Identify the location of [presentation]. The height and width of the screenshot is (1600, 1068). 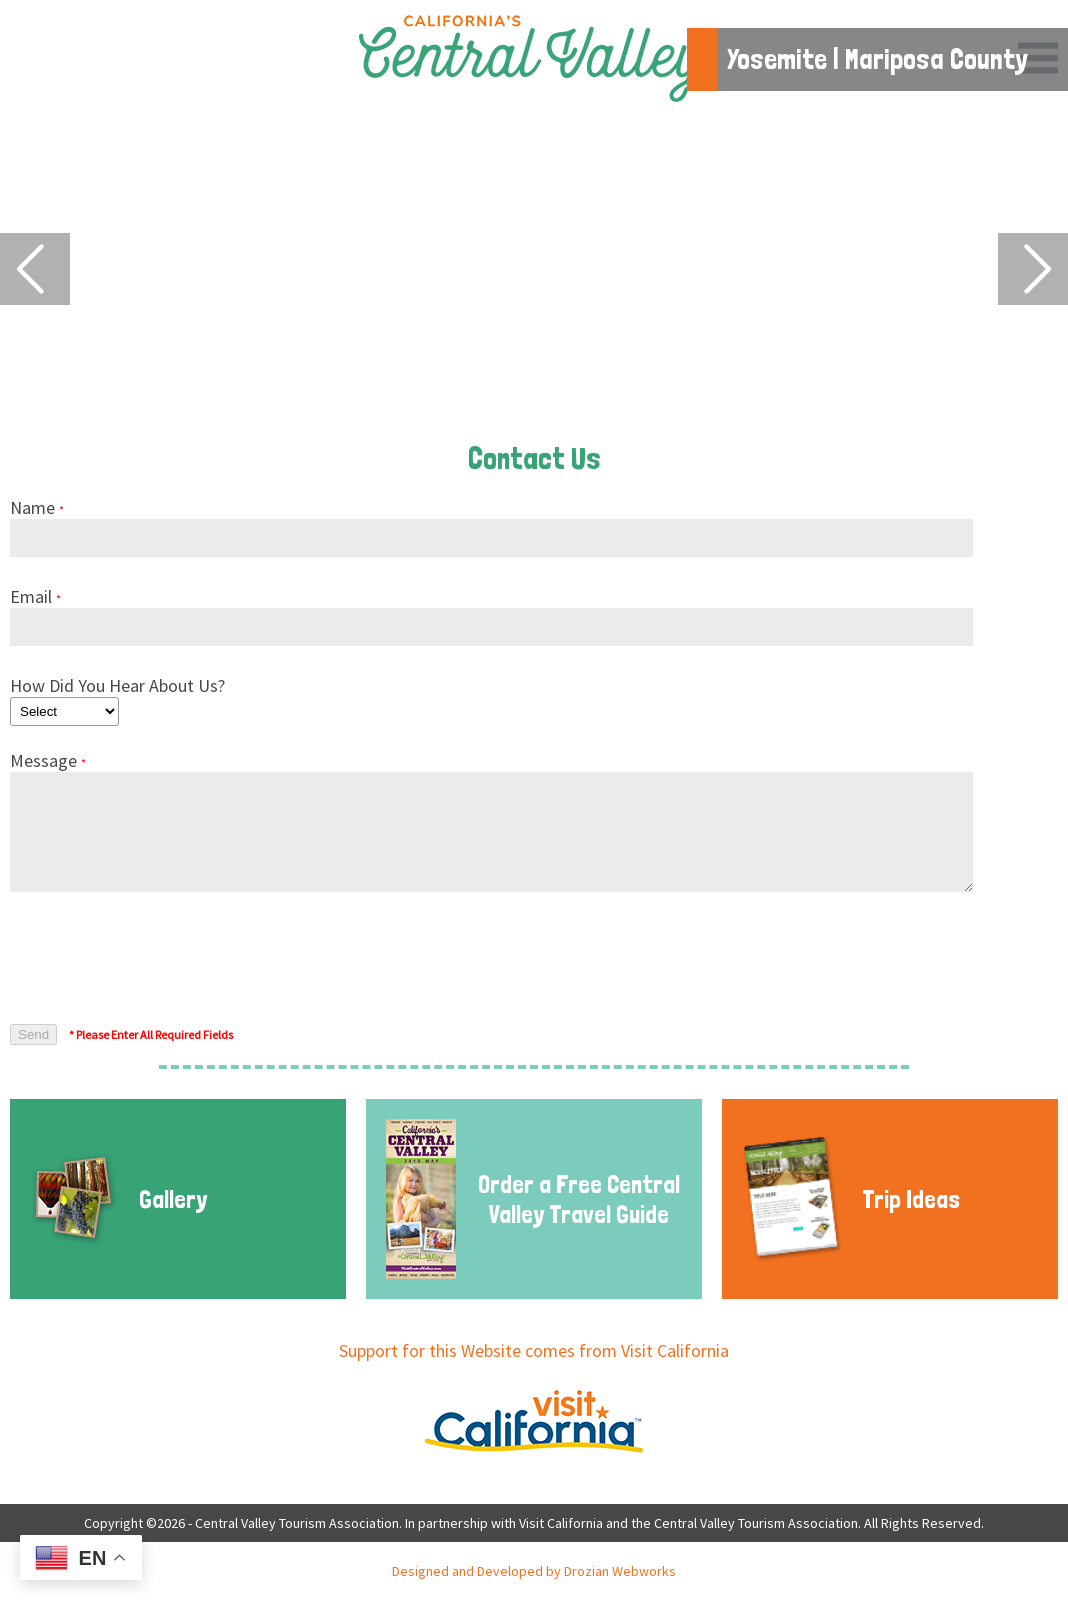
(162, 959).